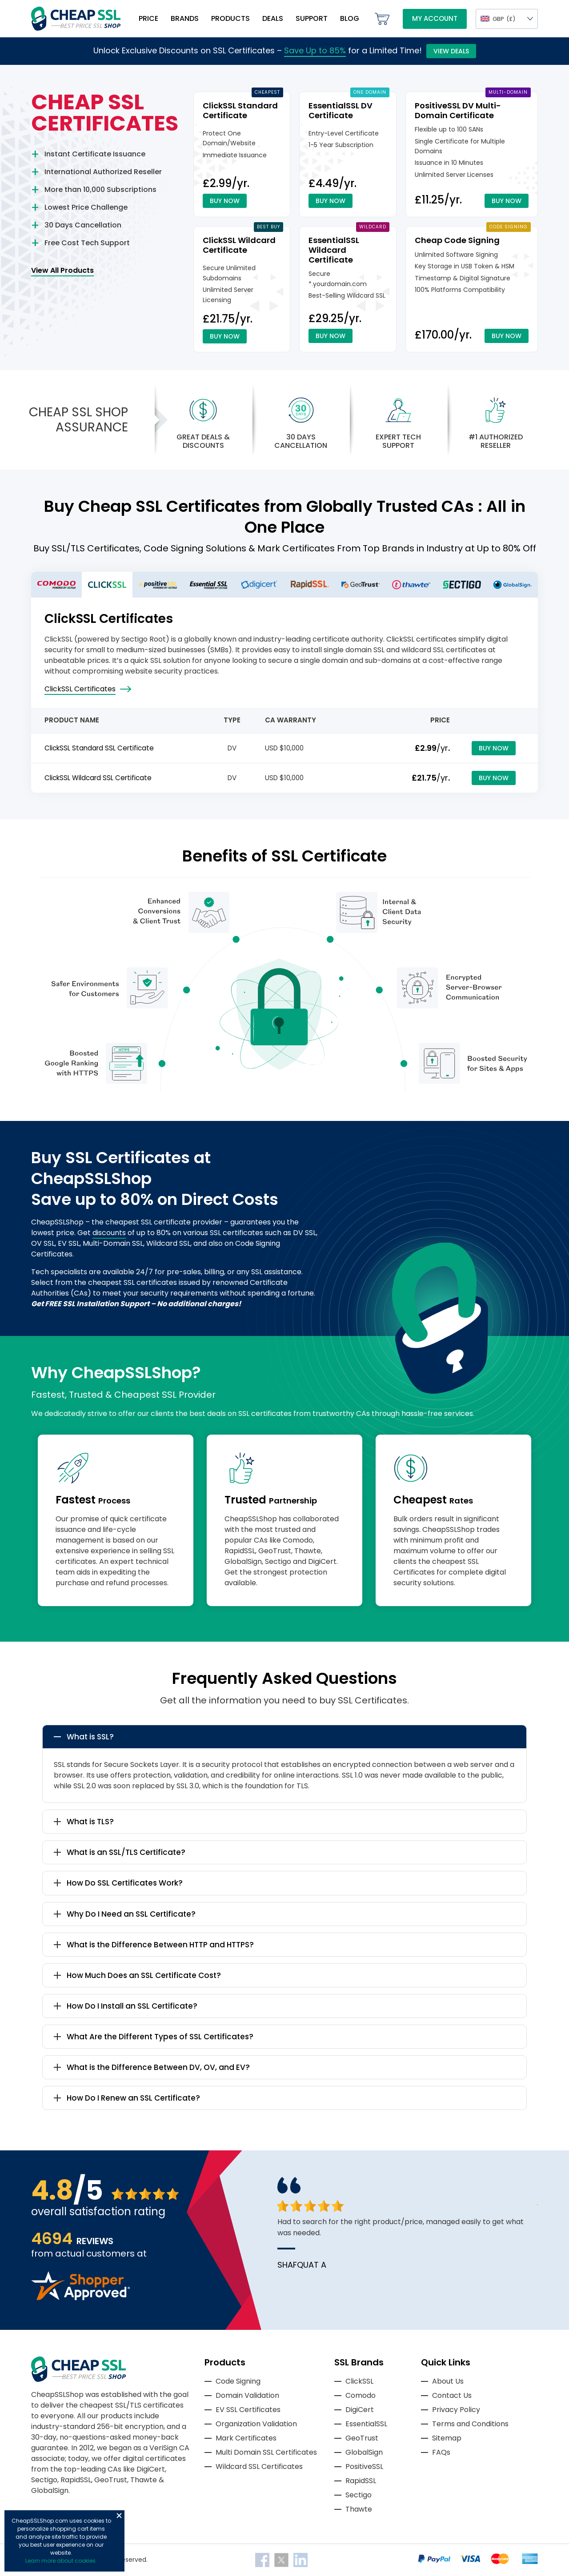 The width and height of the screenshot is (569, 2576). What do you see at coordinates (119, 2516) in the screenshot?
I see `Close` at bounding box center [119, 2516].